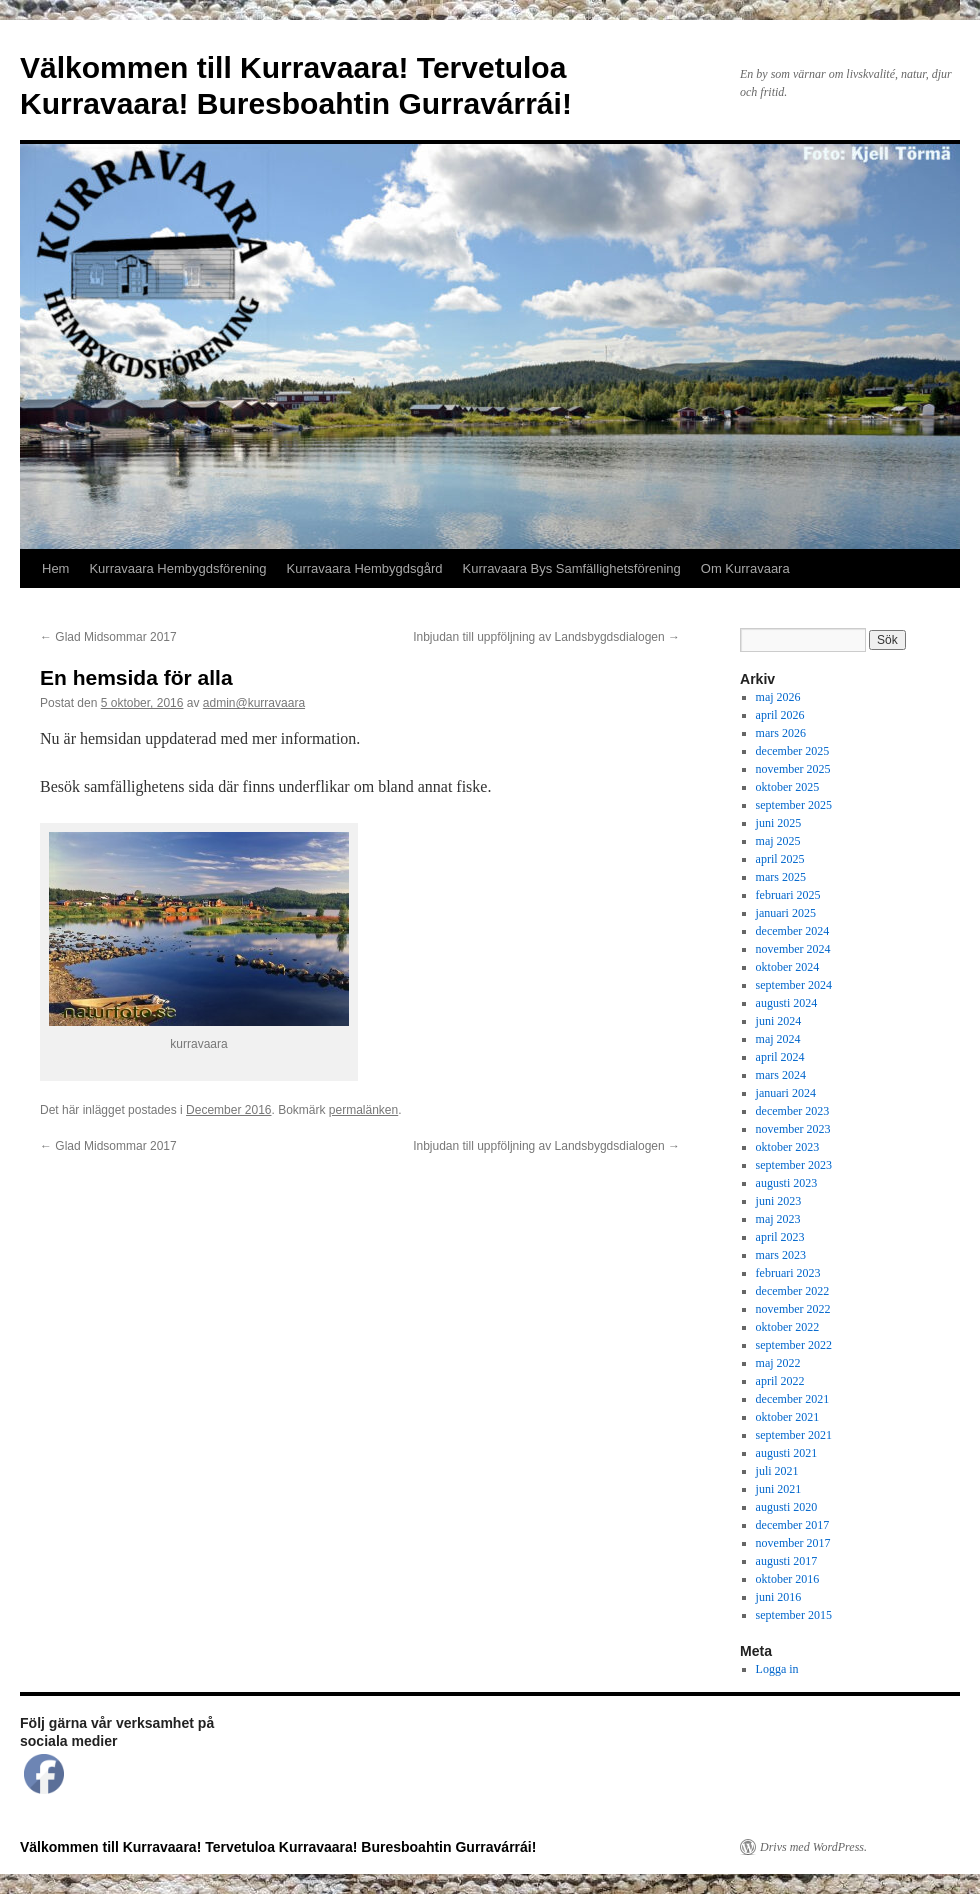  Describe the element at coordinates (788, 1417) in the screenshot. I see `oktober 2021` at that location.